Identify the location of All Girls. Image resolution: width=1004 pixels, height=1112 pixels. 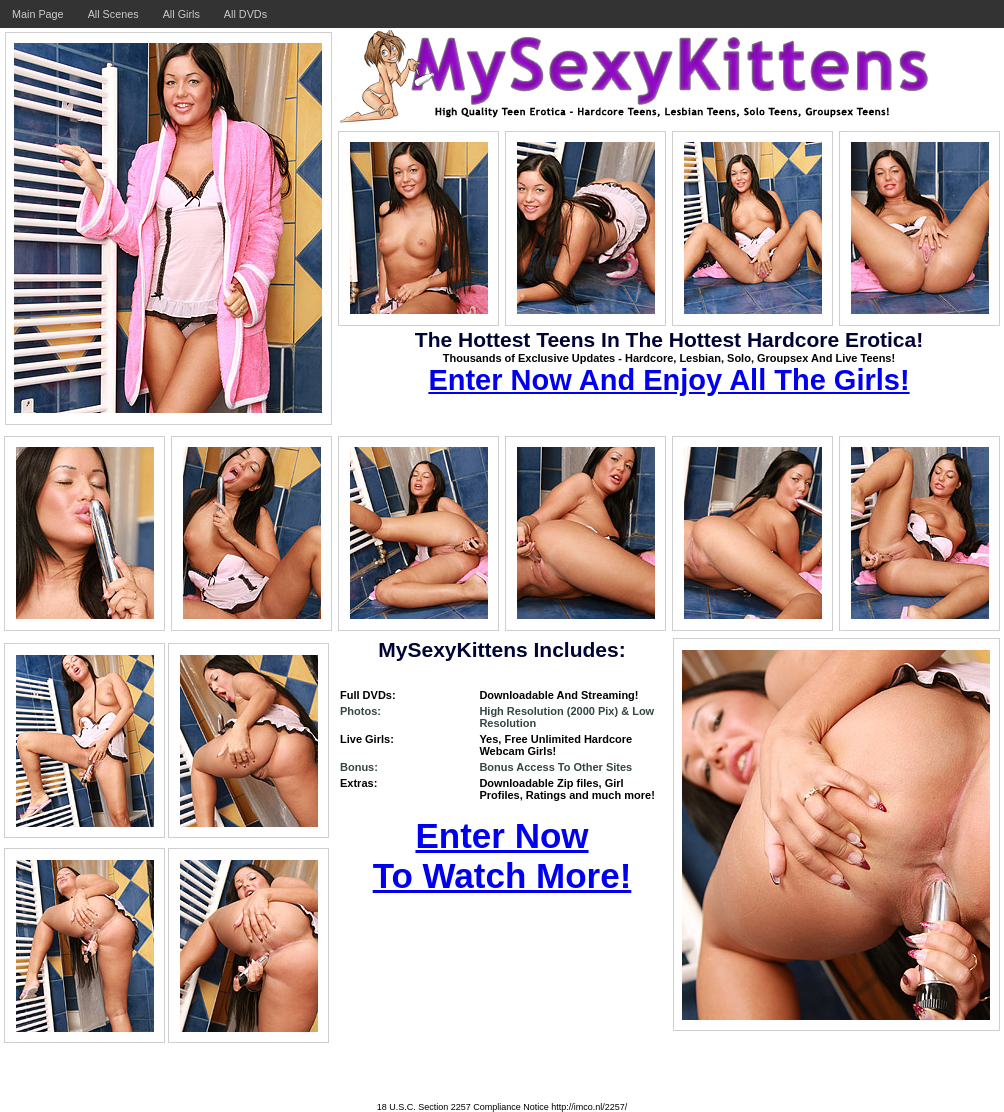
(181, 14).